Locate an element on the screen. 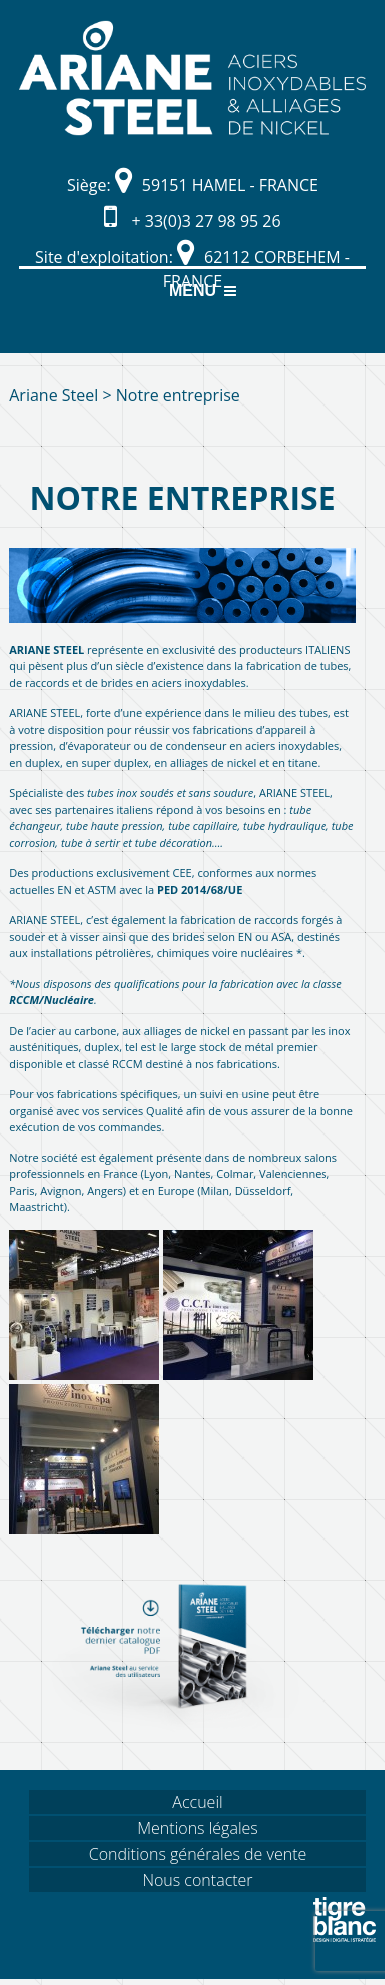 The width and height of the screenshot is (385, 1985). Nous contacter is located at coordinates (197, 1880).